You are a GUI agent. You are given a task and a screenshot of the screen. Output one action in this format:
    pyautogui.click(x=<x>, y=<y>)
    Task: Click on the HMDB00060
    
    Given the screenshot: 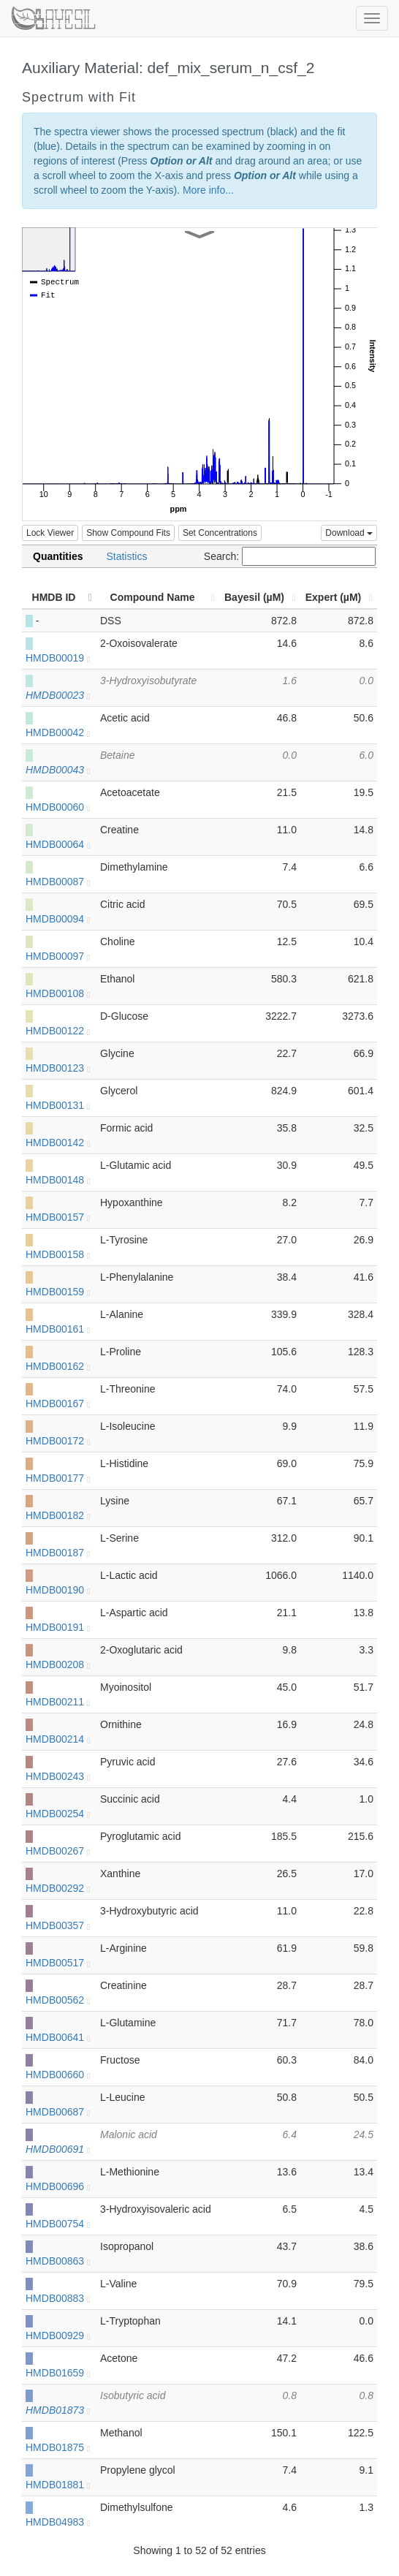 What is the action you would take?
    pyautogui.click(x=58, y=807)
    